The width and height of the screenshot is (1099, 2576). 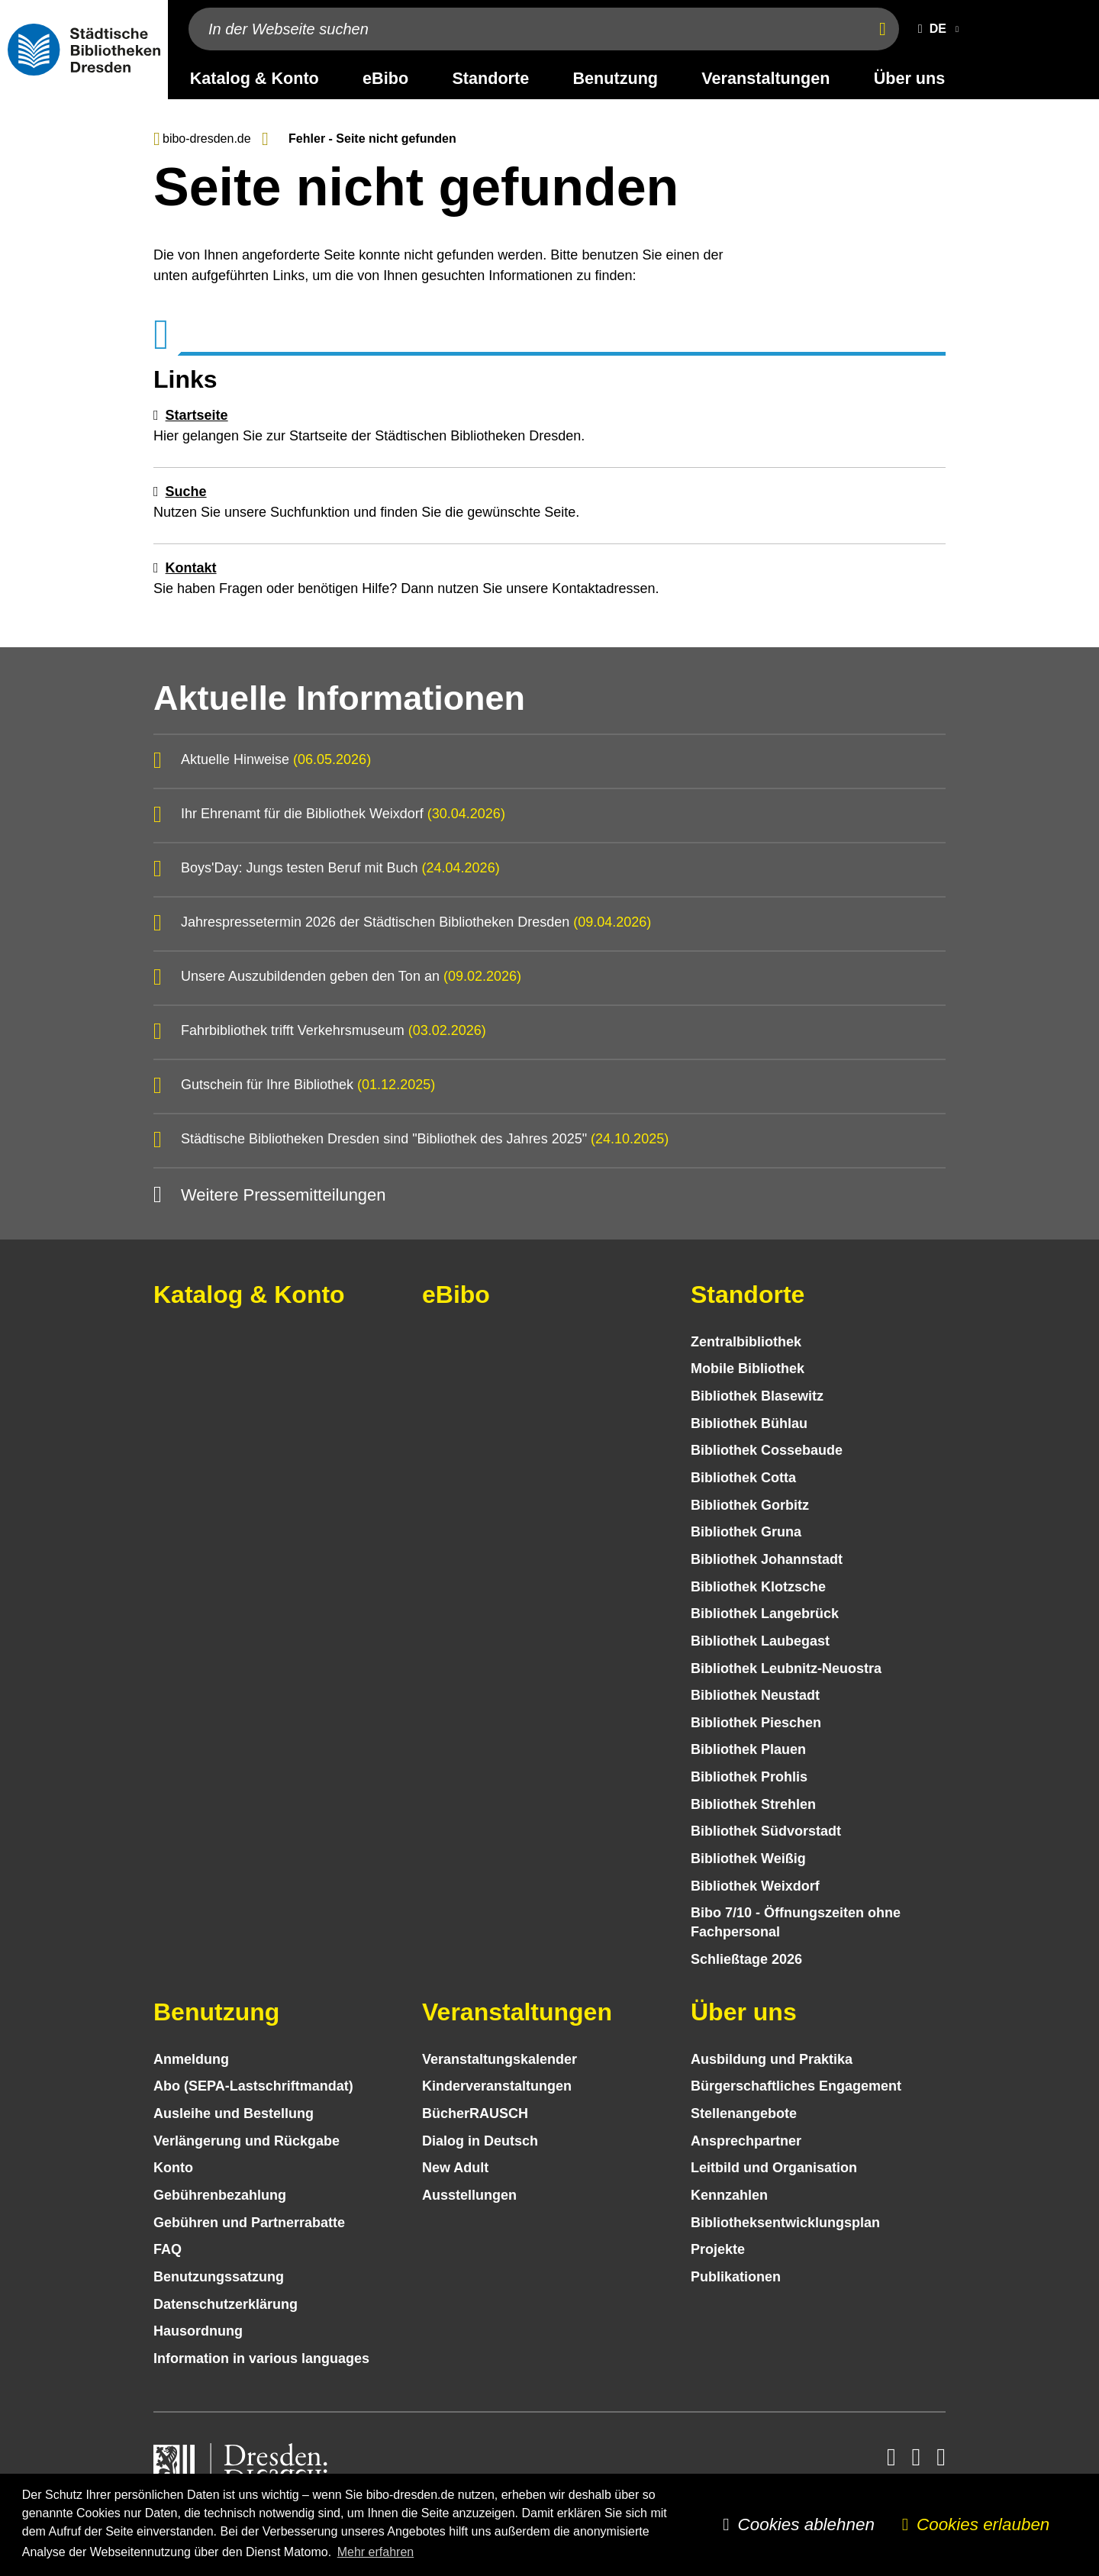 What do you see at coordinates (746, 1959) in the screenshot?
I see `Schließtage 2026` at bounding box center [746, 1959].